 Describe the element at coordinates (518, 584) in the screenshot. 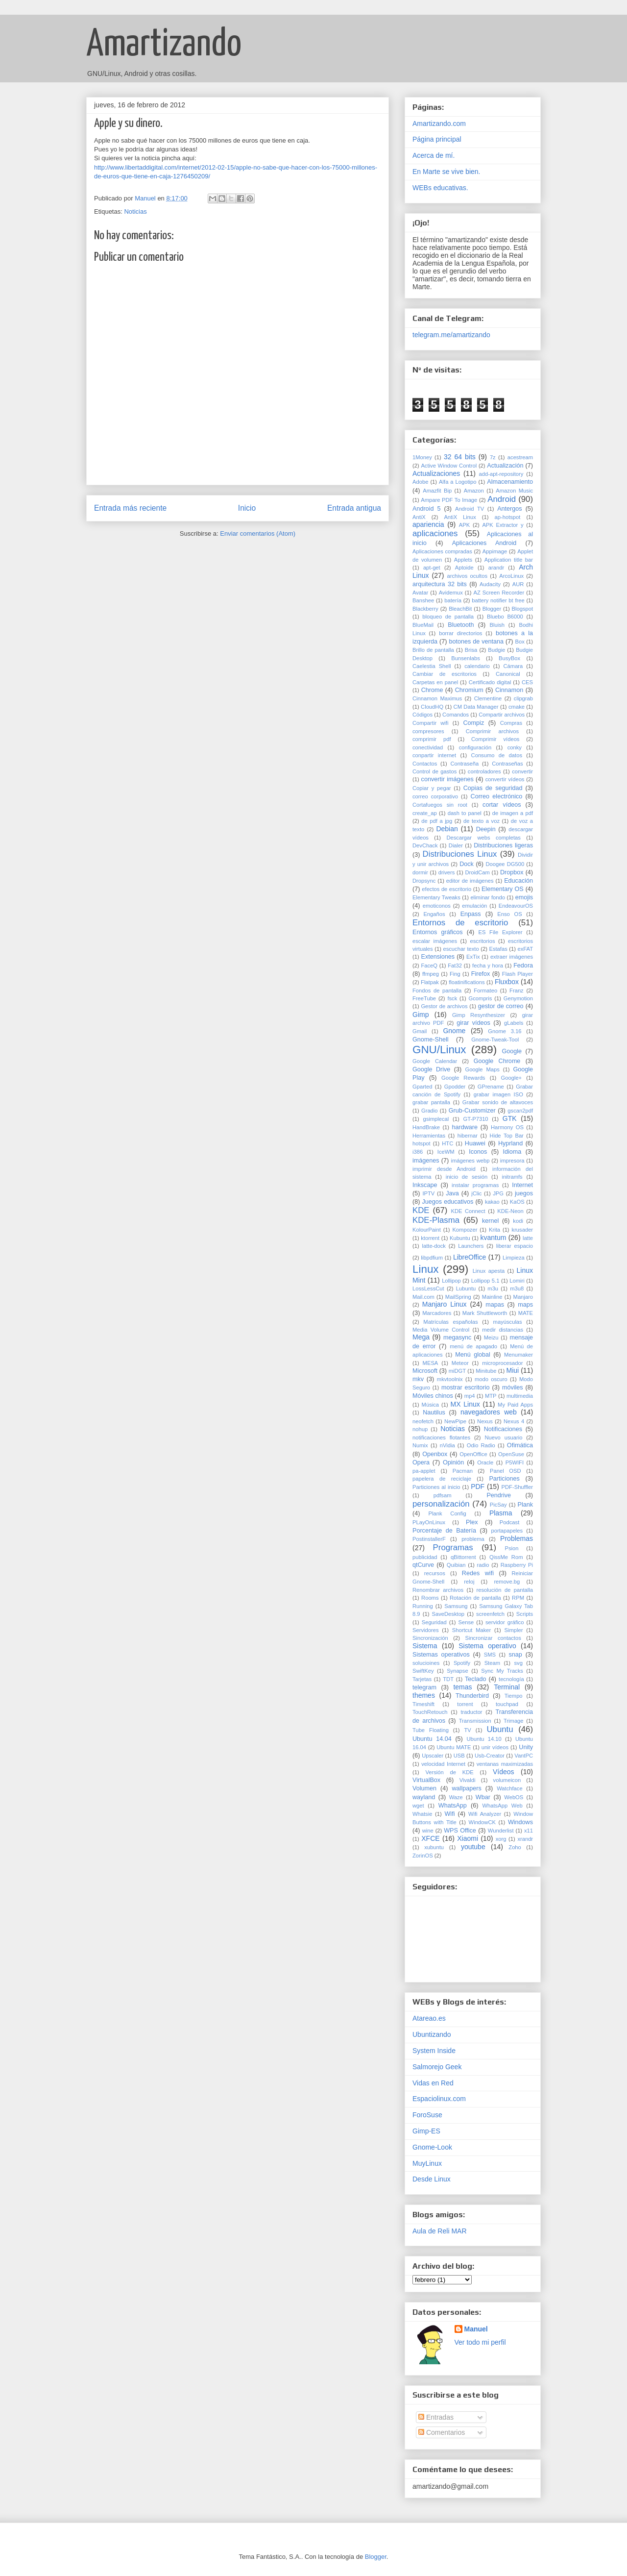

I see `AUR` at that location.